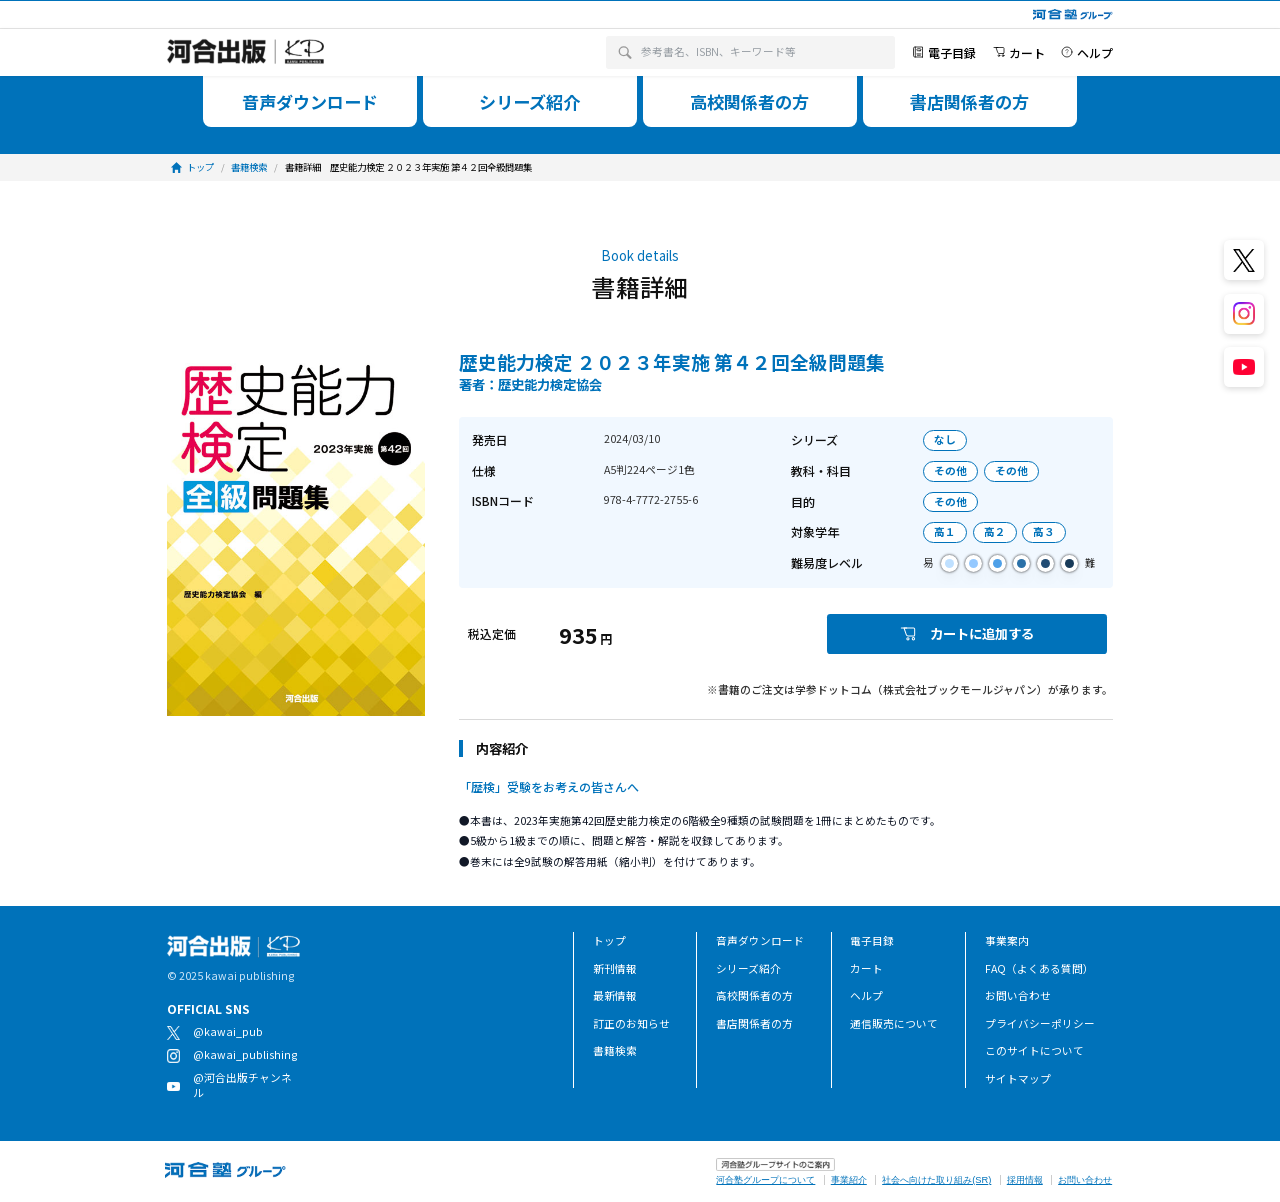 The width and height of the screenshot is (1280, 1202). Describe the element at coordinates (748, 968) in the screenshot. I see `シリーズ紹介` at that location.